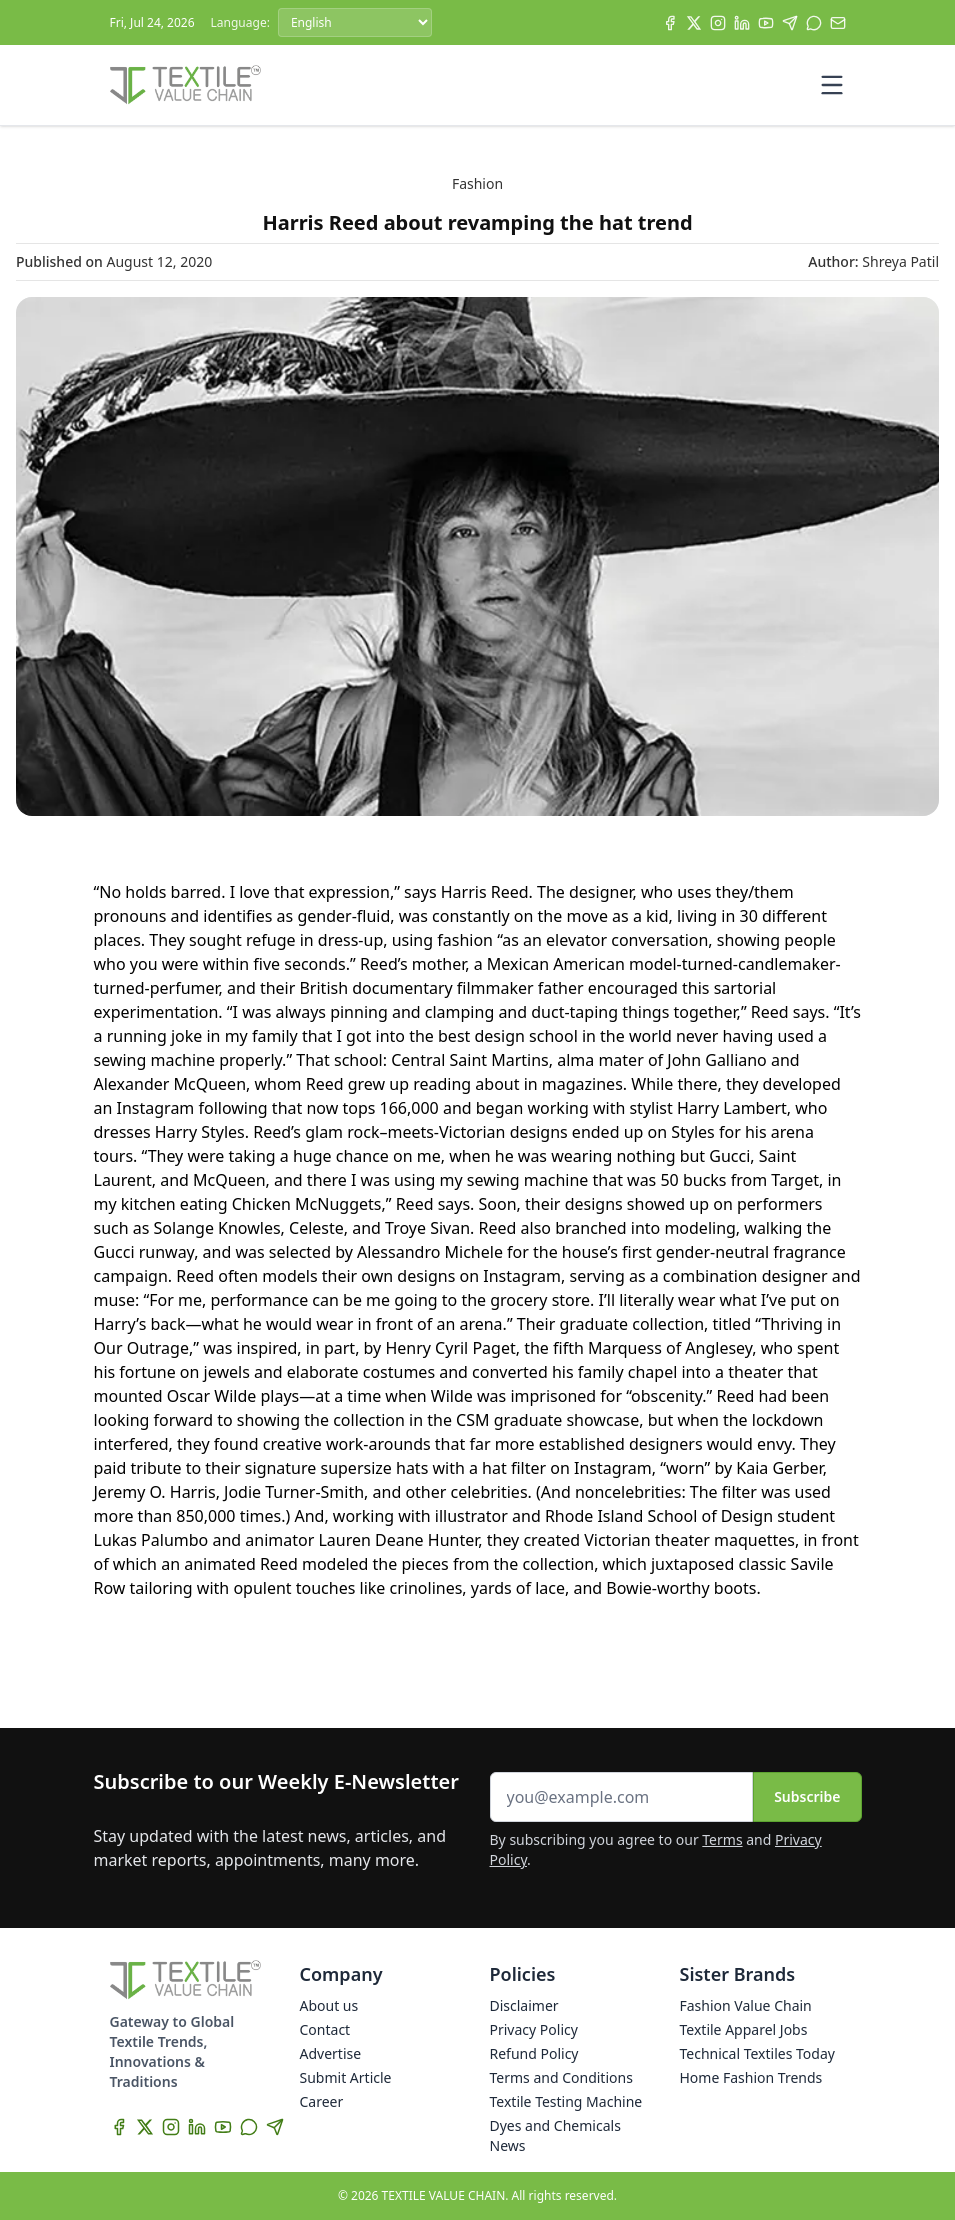  What do you see at coordinates (832, 85) in the screenshot?
I see `[Toggle mobile menu]` at bounding box center [832, 85].